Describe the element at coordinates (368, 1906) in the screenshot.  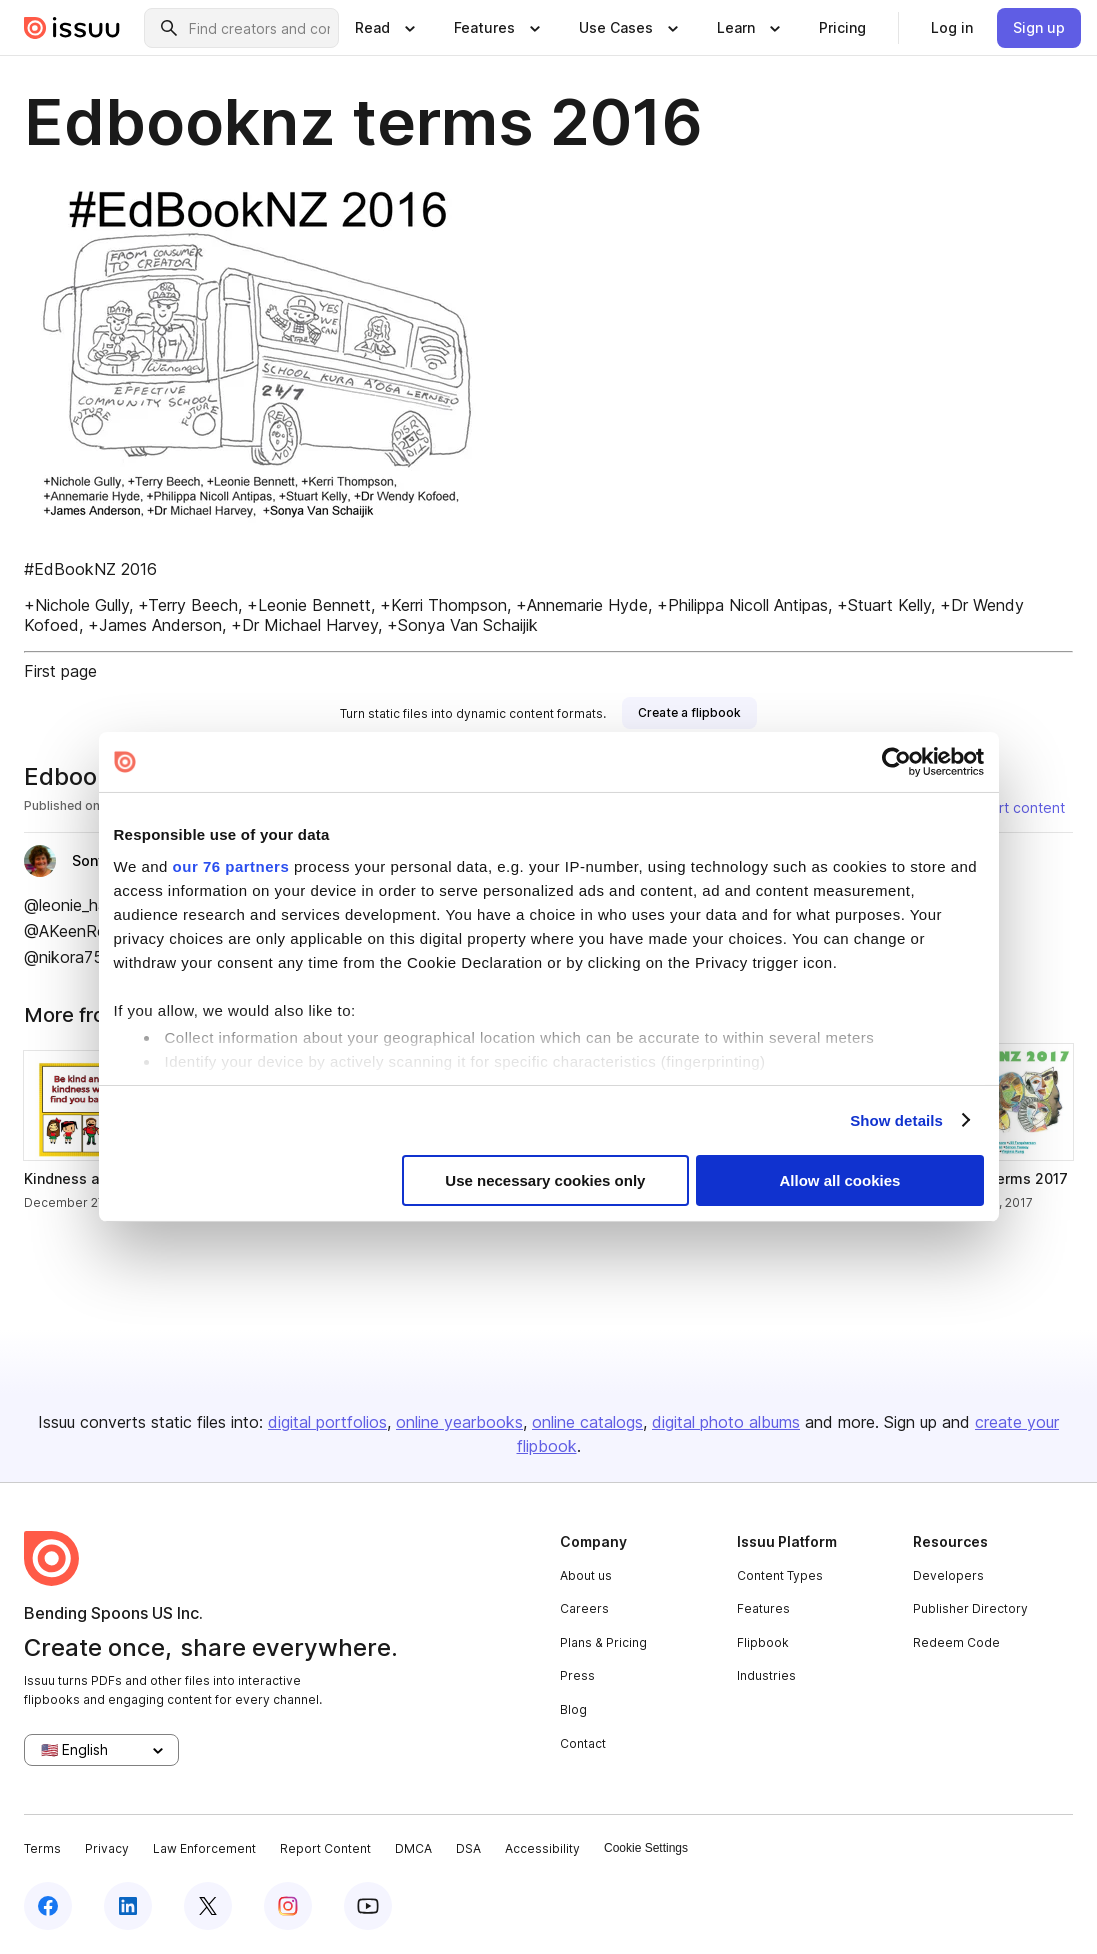
I see `[youtube]` at that location.